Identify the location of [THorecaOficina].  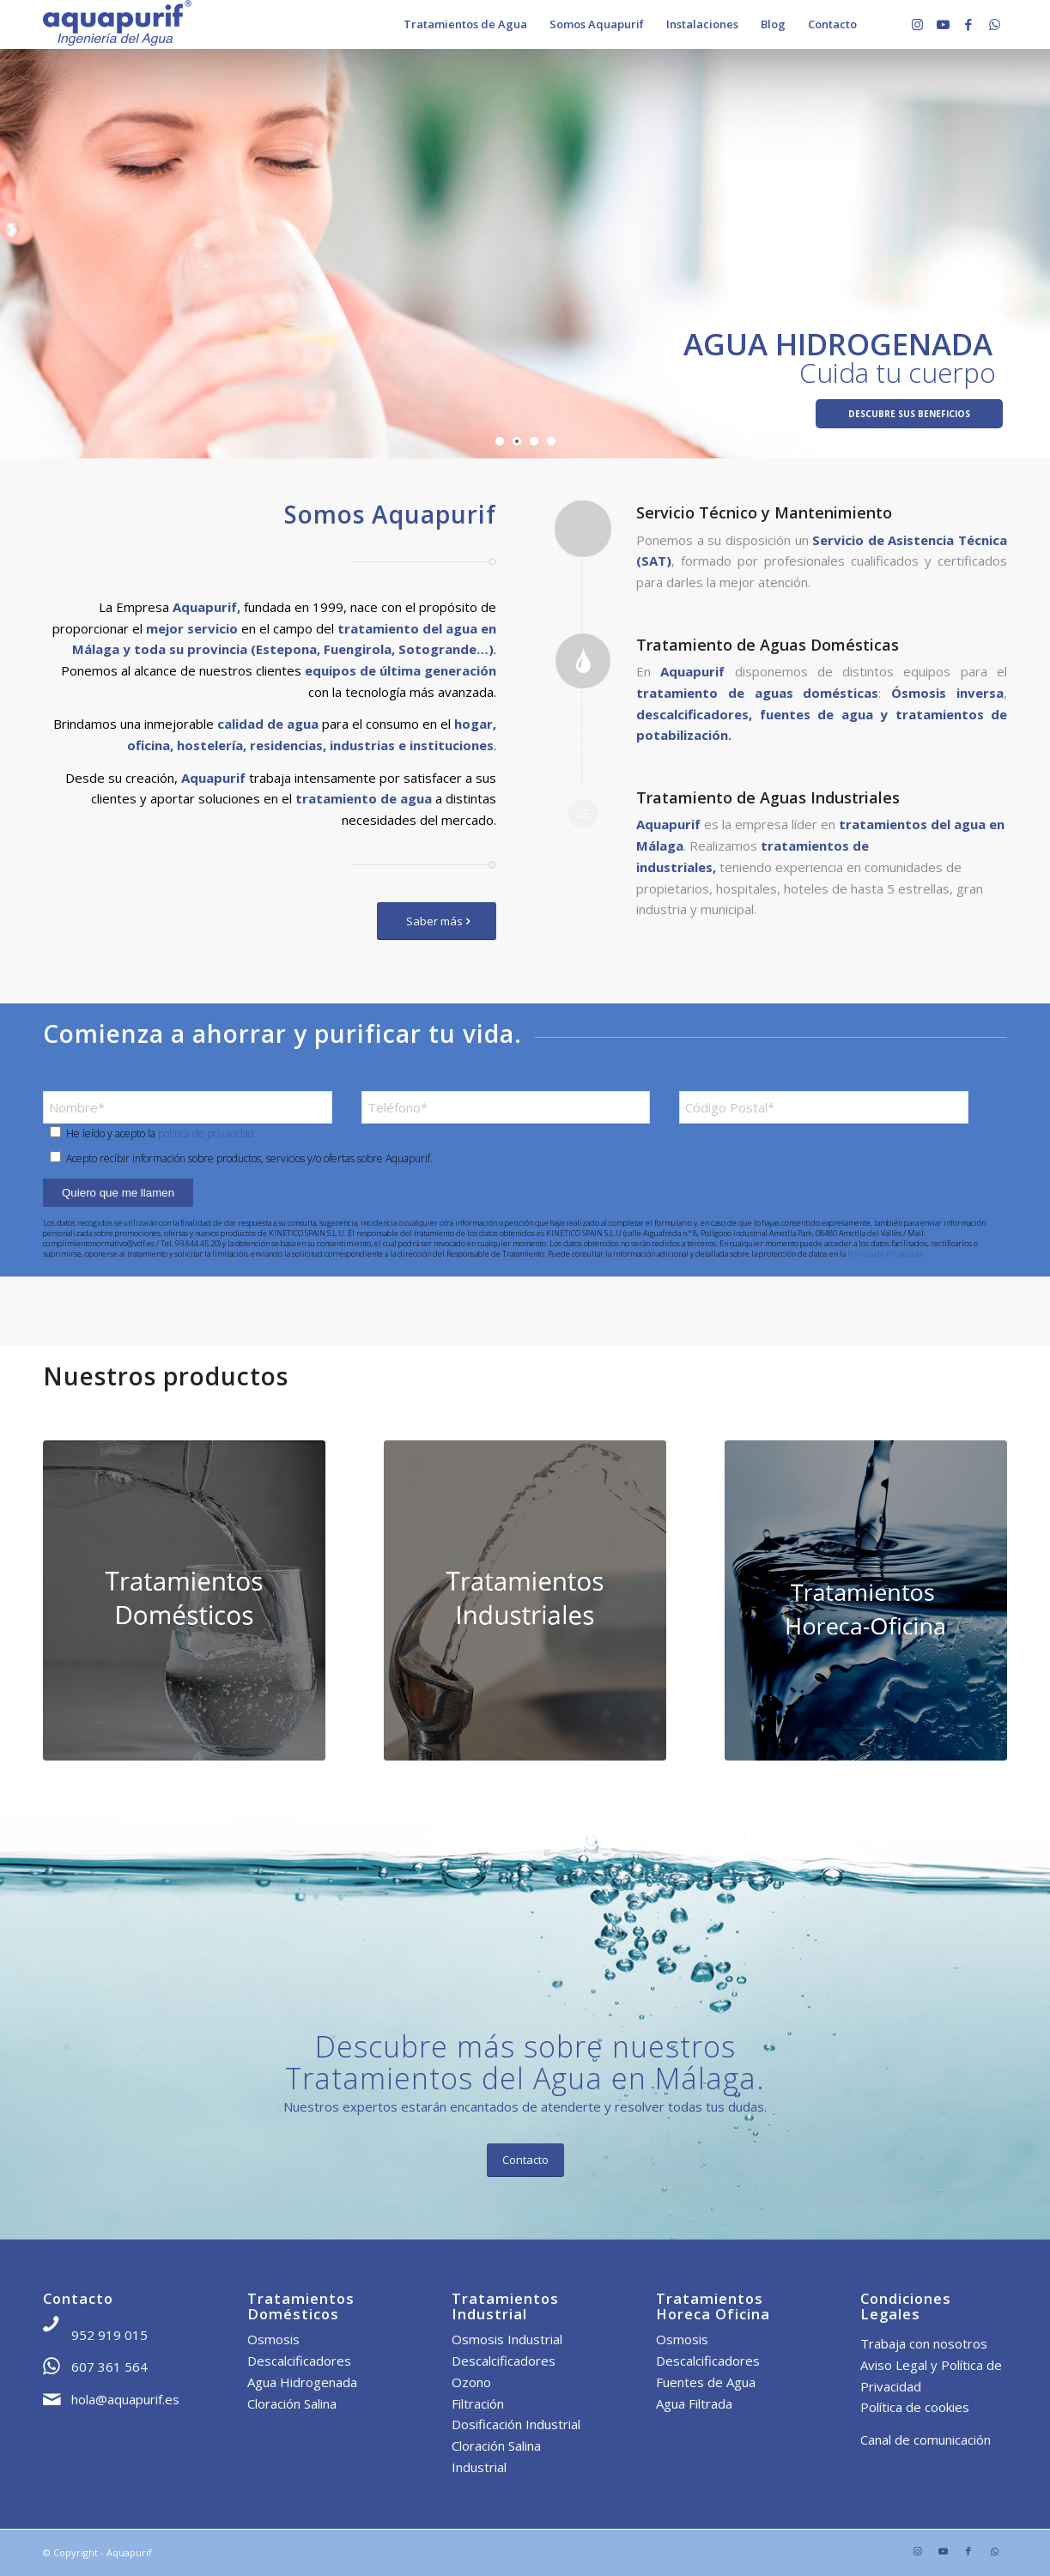
(866, 1600).